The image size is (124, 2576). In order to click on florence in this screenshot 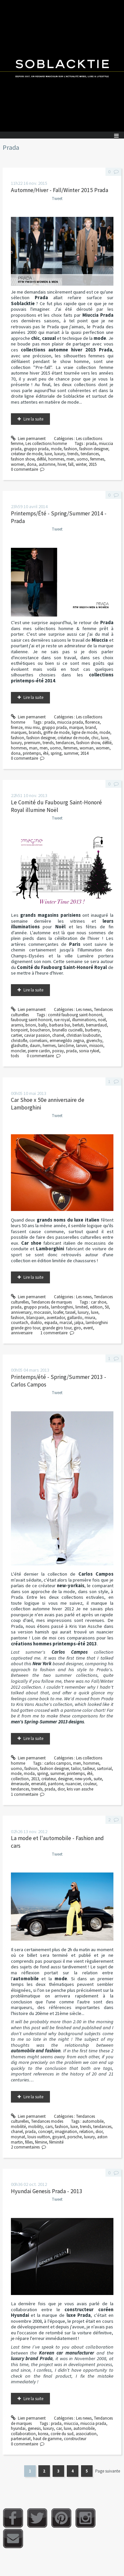, I will do `click(92, 722)`.